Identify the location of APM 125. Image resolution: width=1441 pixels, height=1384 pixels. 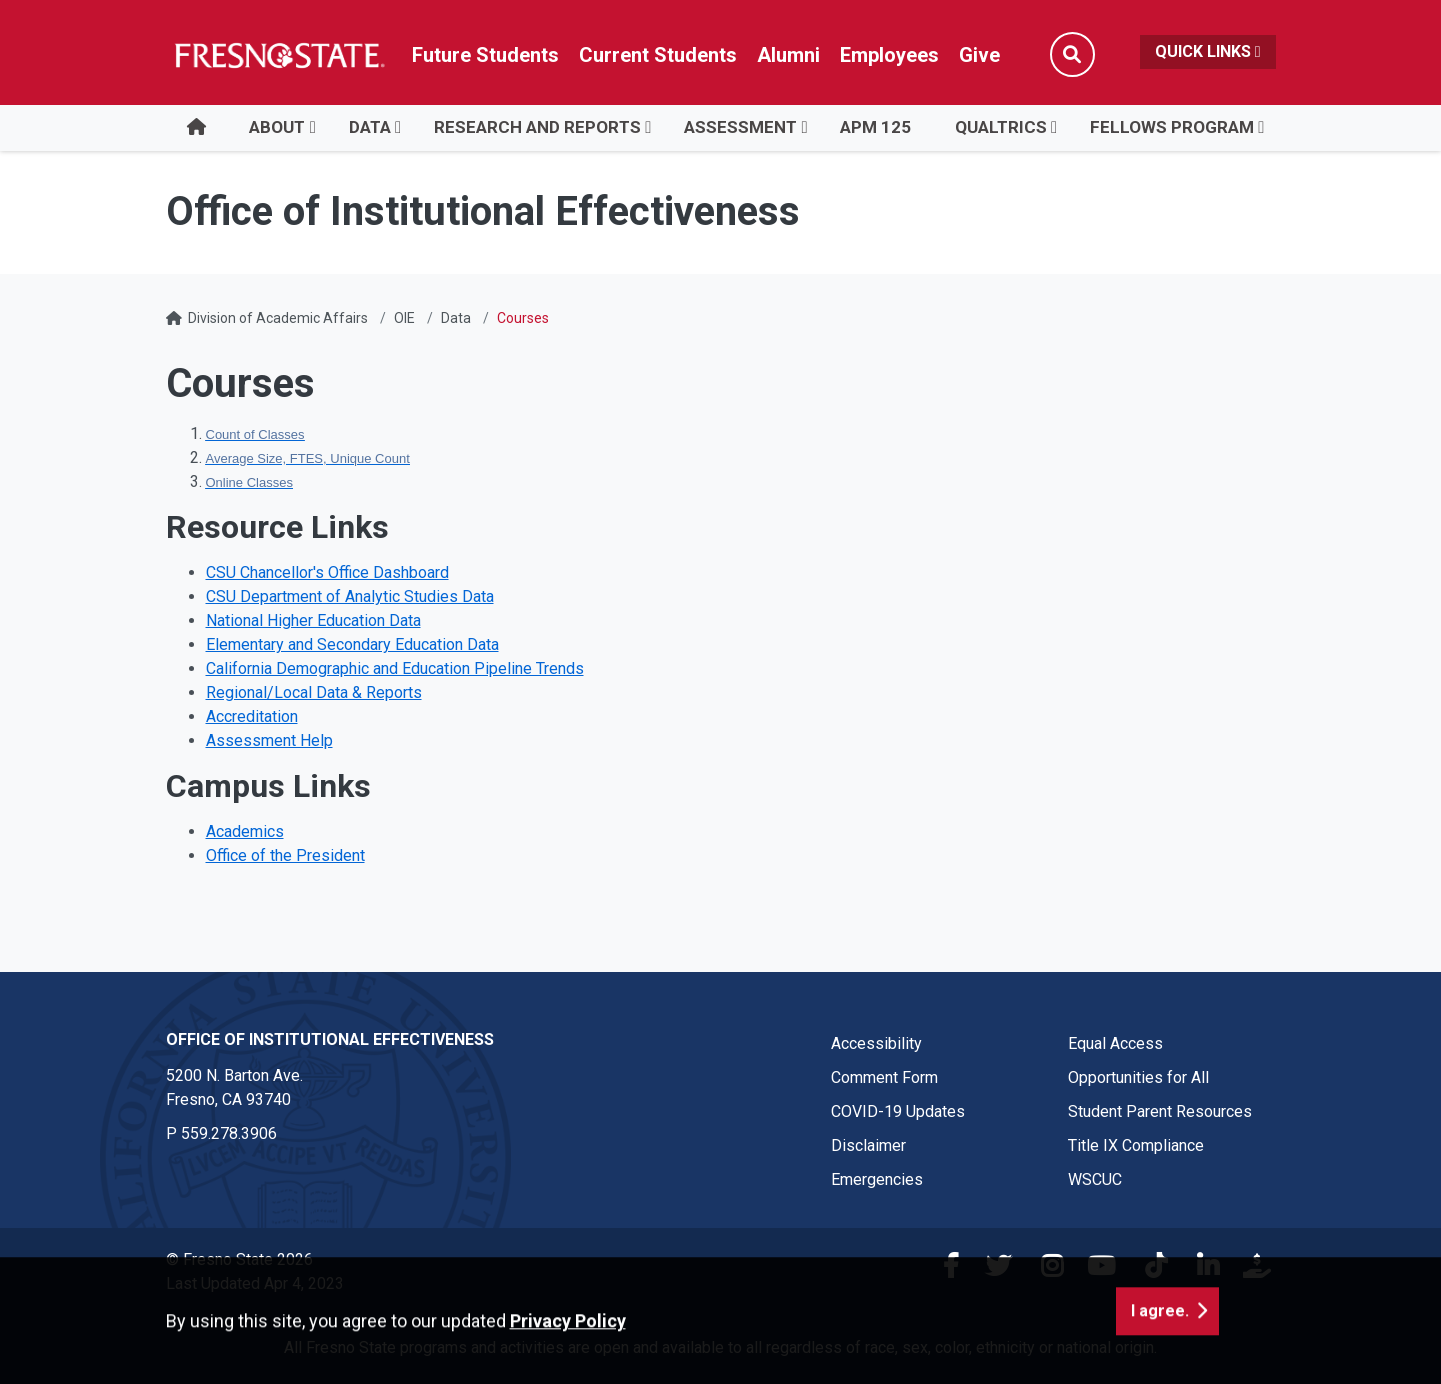
(875, 127).